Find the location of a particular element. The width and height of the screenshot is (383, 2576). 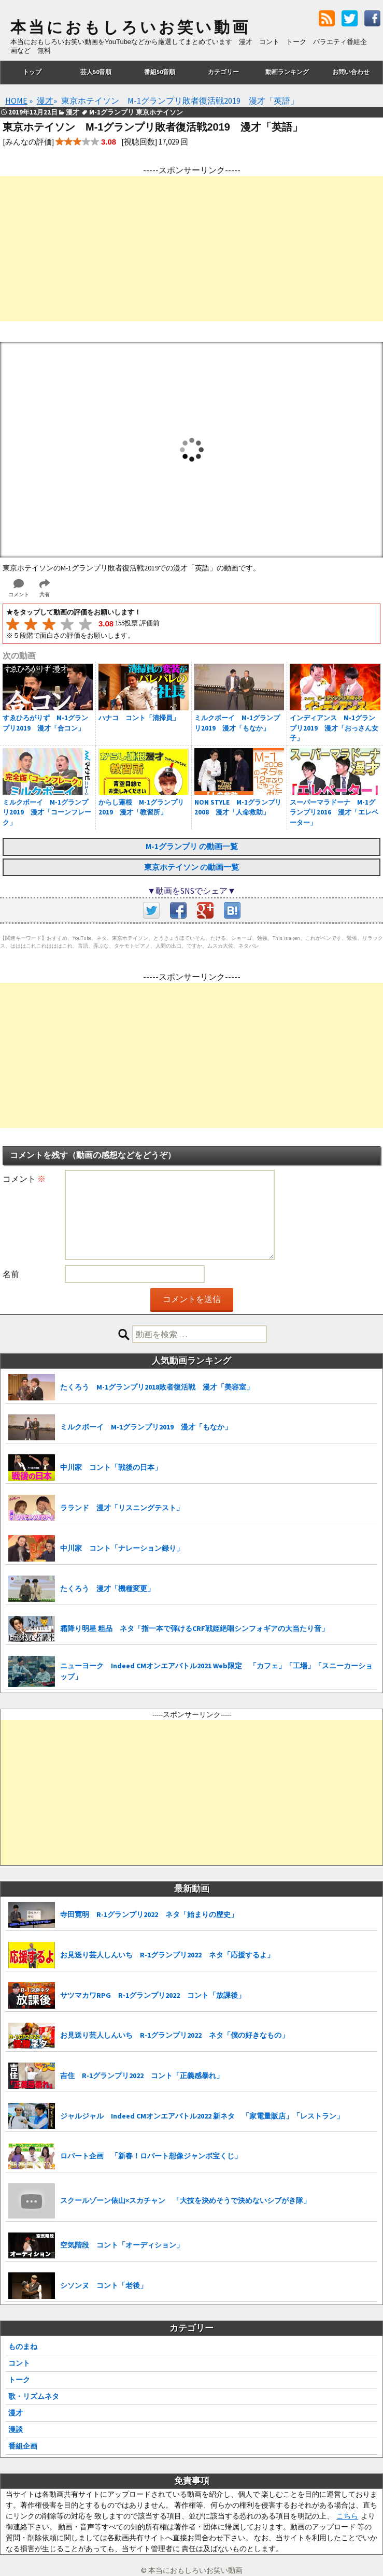

サツマカワRPG R-1グランプリ2022 コント「放課後」 is located at coordinates (152, 1995).